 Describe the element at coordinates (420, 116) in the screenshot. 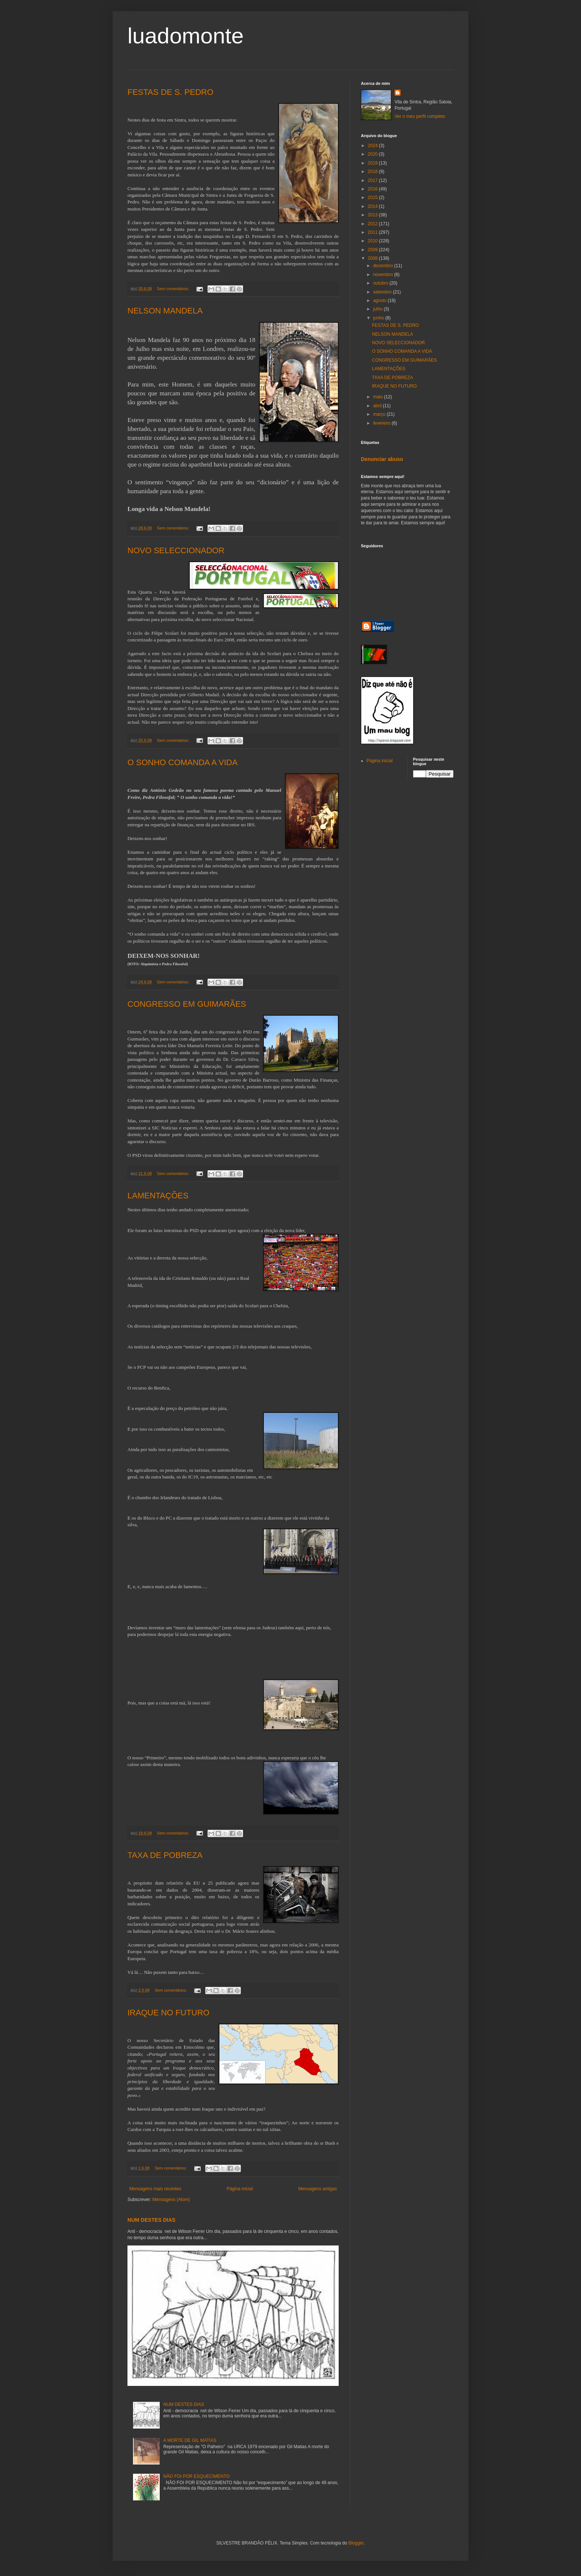

I see `Ver o meu perfil completo` at that location.